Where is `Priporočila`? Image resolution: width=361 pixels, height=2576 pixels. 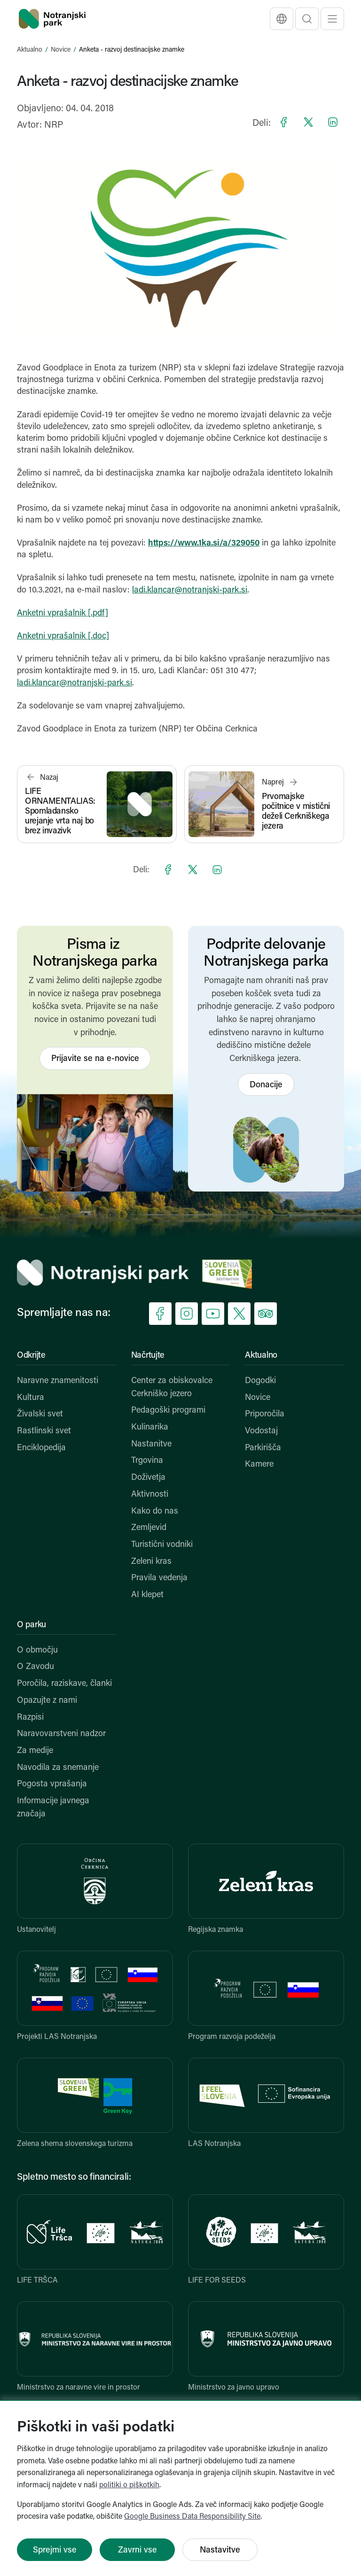
Priporočila is located at coordinates (264, 1414).